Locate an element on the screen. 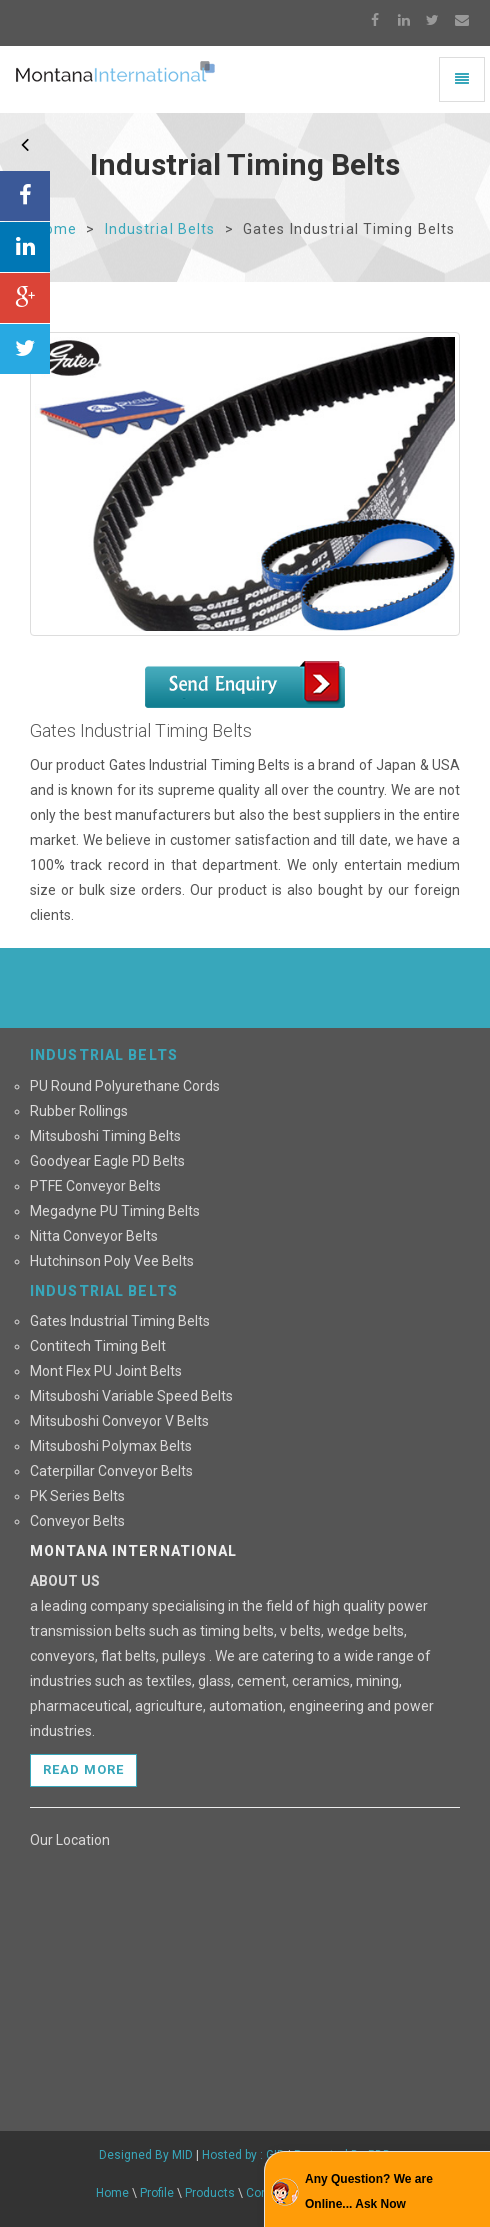 The width and height of the screenshot is (490, 2227). Contitech Timing Belt is located at coordinates (98, 1346).